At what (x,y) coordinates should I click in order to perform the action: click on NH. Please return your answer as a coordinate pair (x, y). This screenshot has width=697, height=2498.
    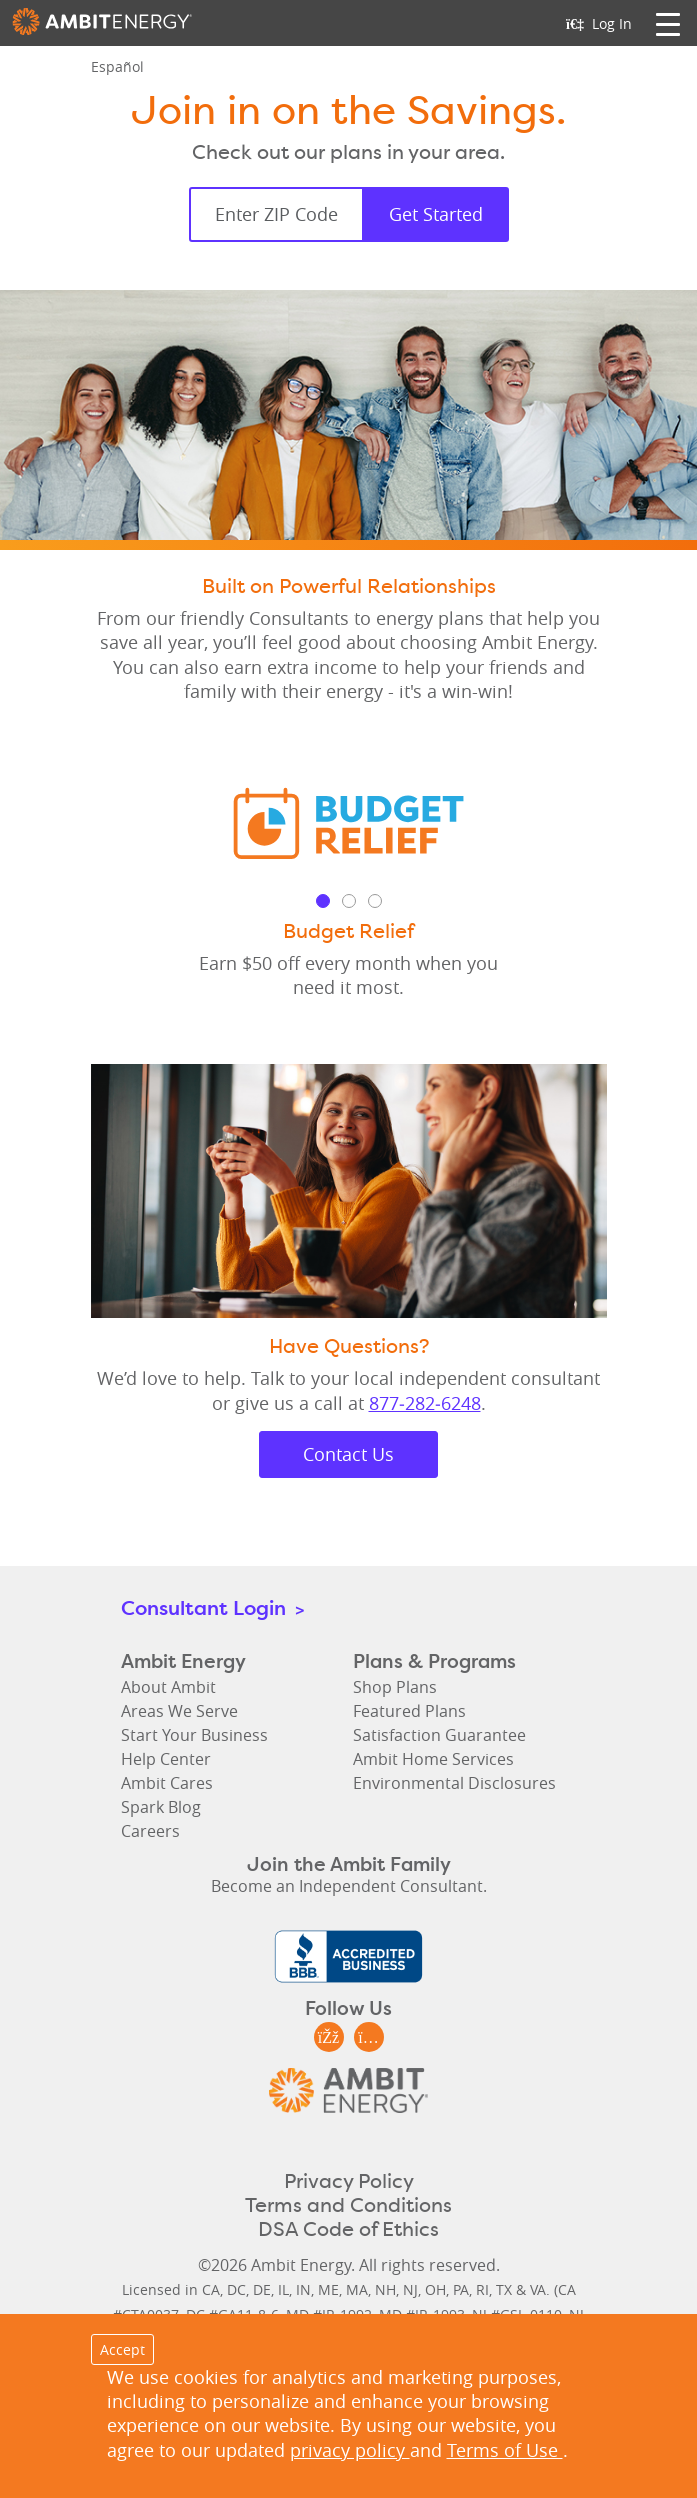
    Looking at the image, I should click on (385, 2289).